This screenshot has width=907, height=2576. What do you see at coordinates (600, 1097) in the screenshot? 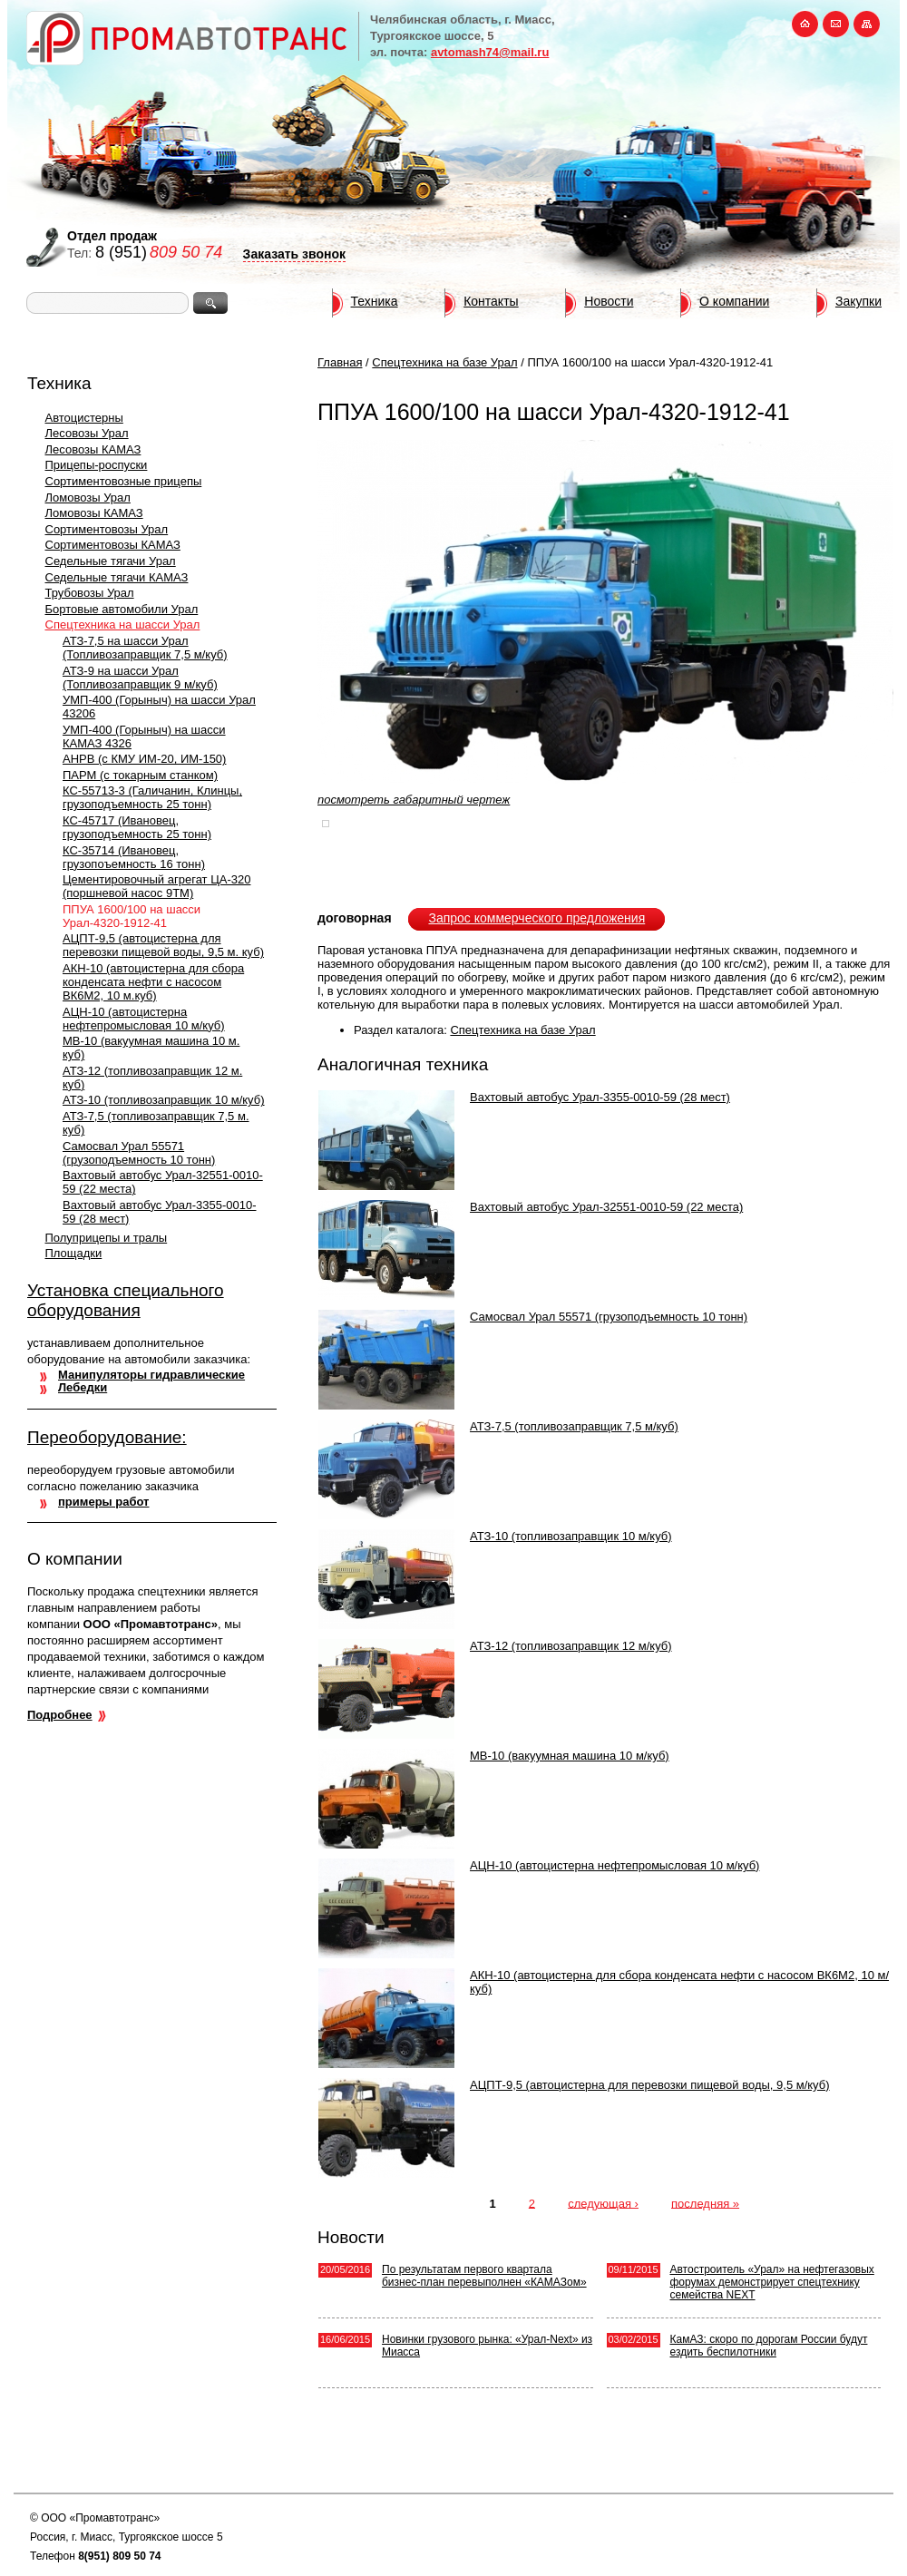
I see `Вахтовый автобус Урал-3355-0010-59 (28 мест)` at bounding box center [600, 1097].